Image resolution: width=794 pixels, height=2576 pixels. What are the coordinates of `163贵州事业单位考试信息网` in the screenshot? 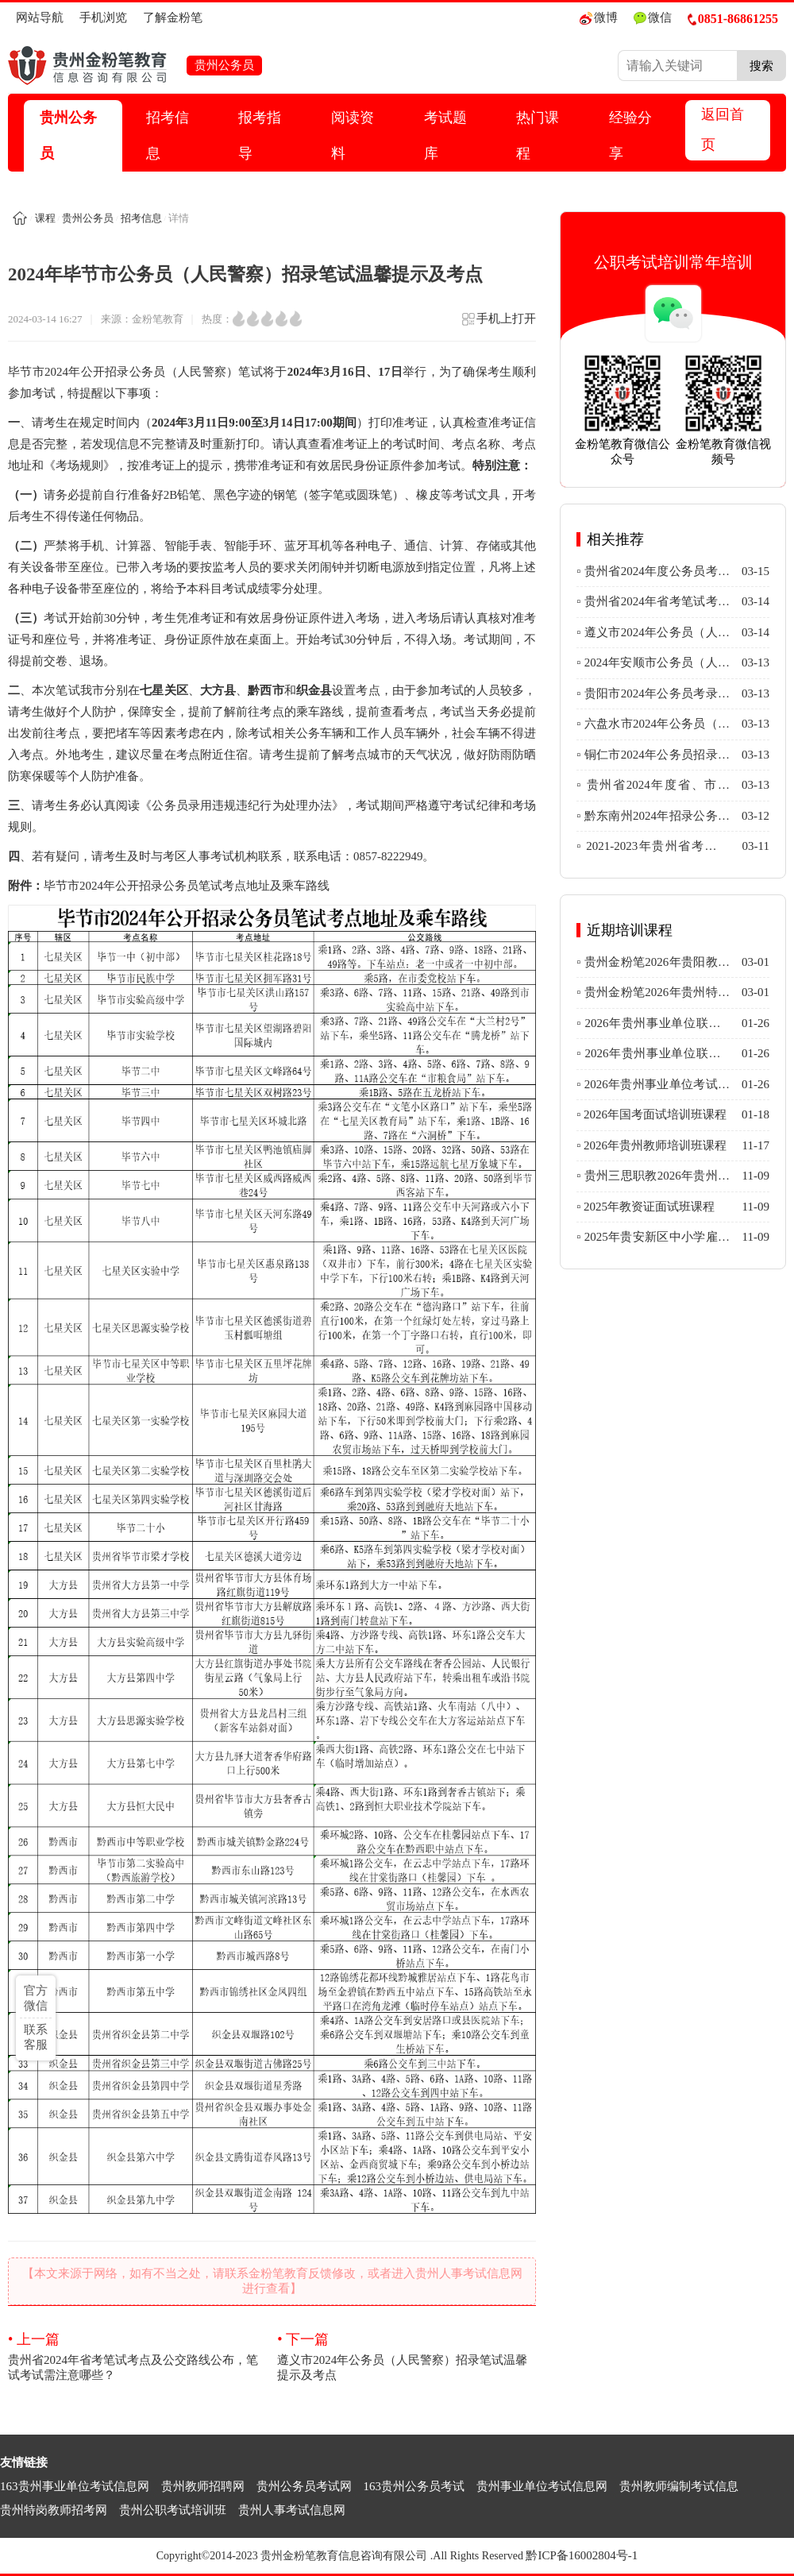 It's located at (74, 2486).